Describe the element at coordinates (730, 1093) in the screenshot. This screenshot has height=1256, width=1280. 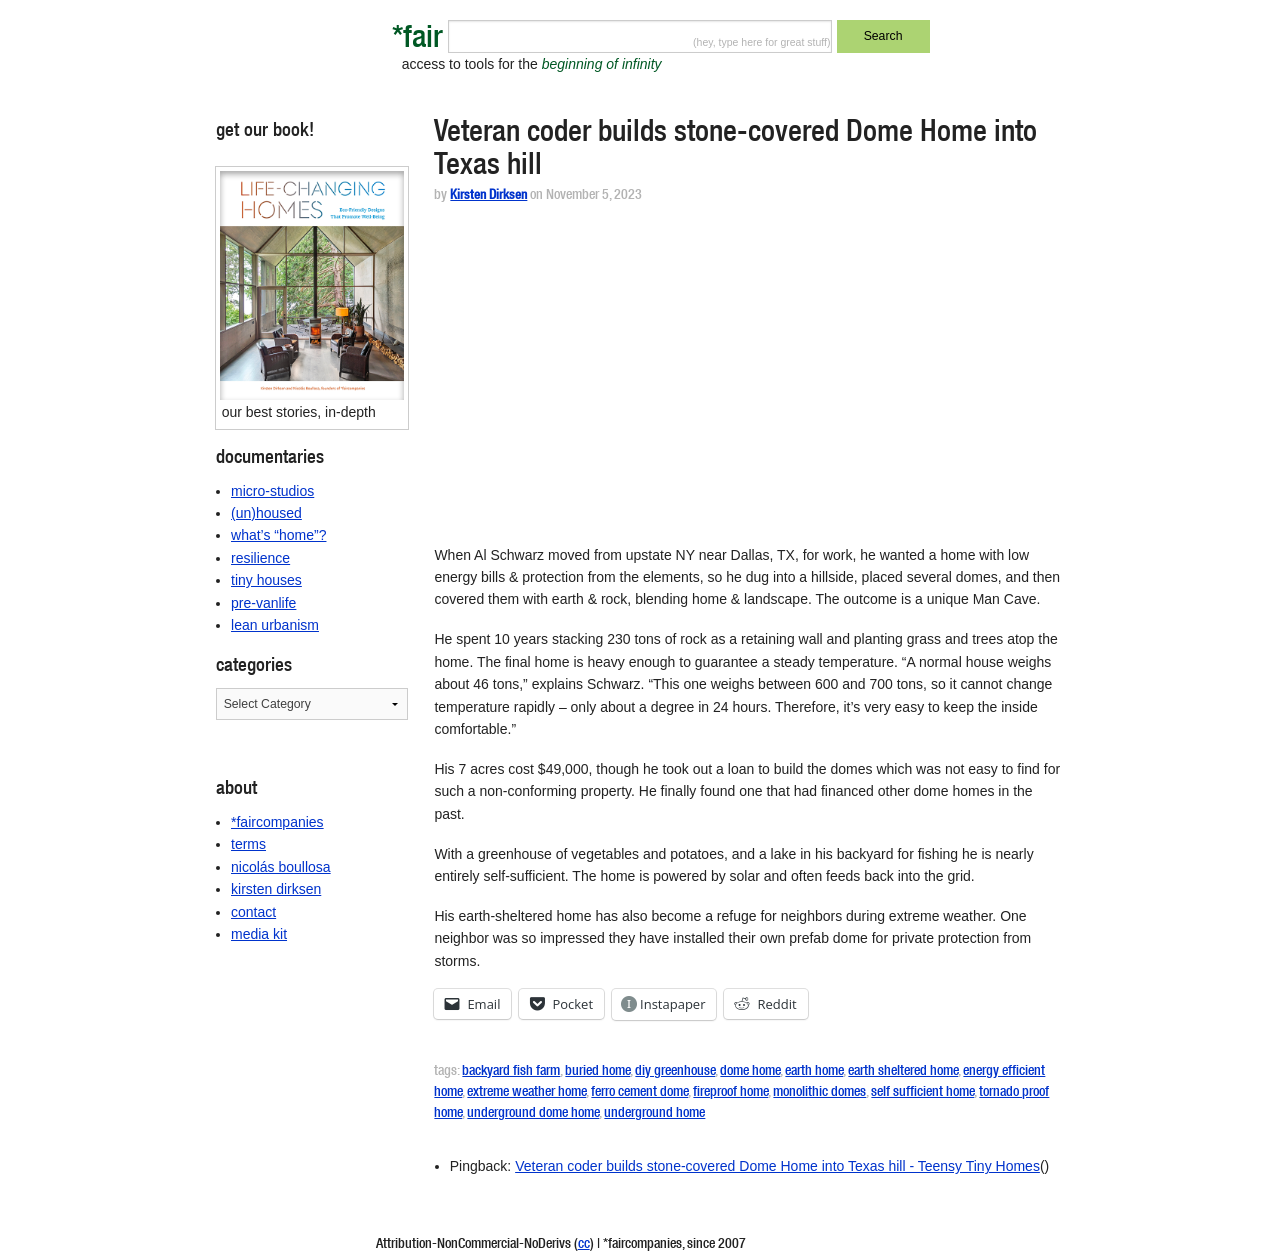
I see `fireproof home` at that location.